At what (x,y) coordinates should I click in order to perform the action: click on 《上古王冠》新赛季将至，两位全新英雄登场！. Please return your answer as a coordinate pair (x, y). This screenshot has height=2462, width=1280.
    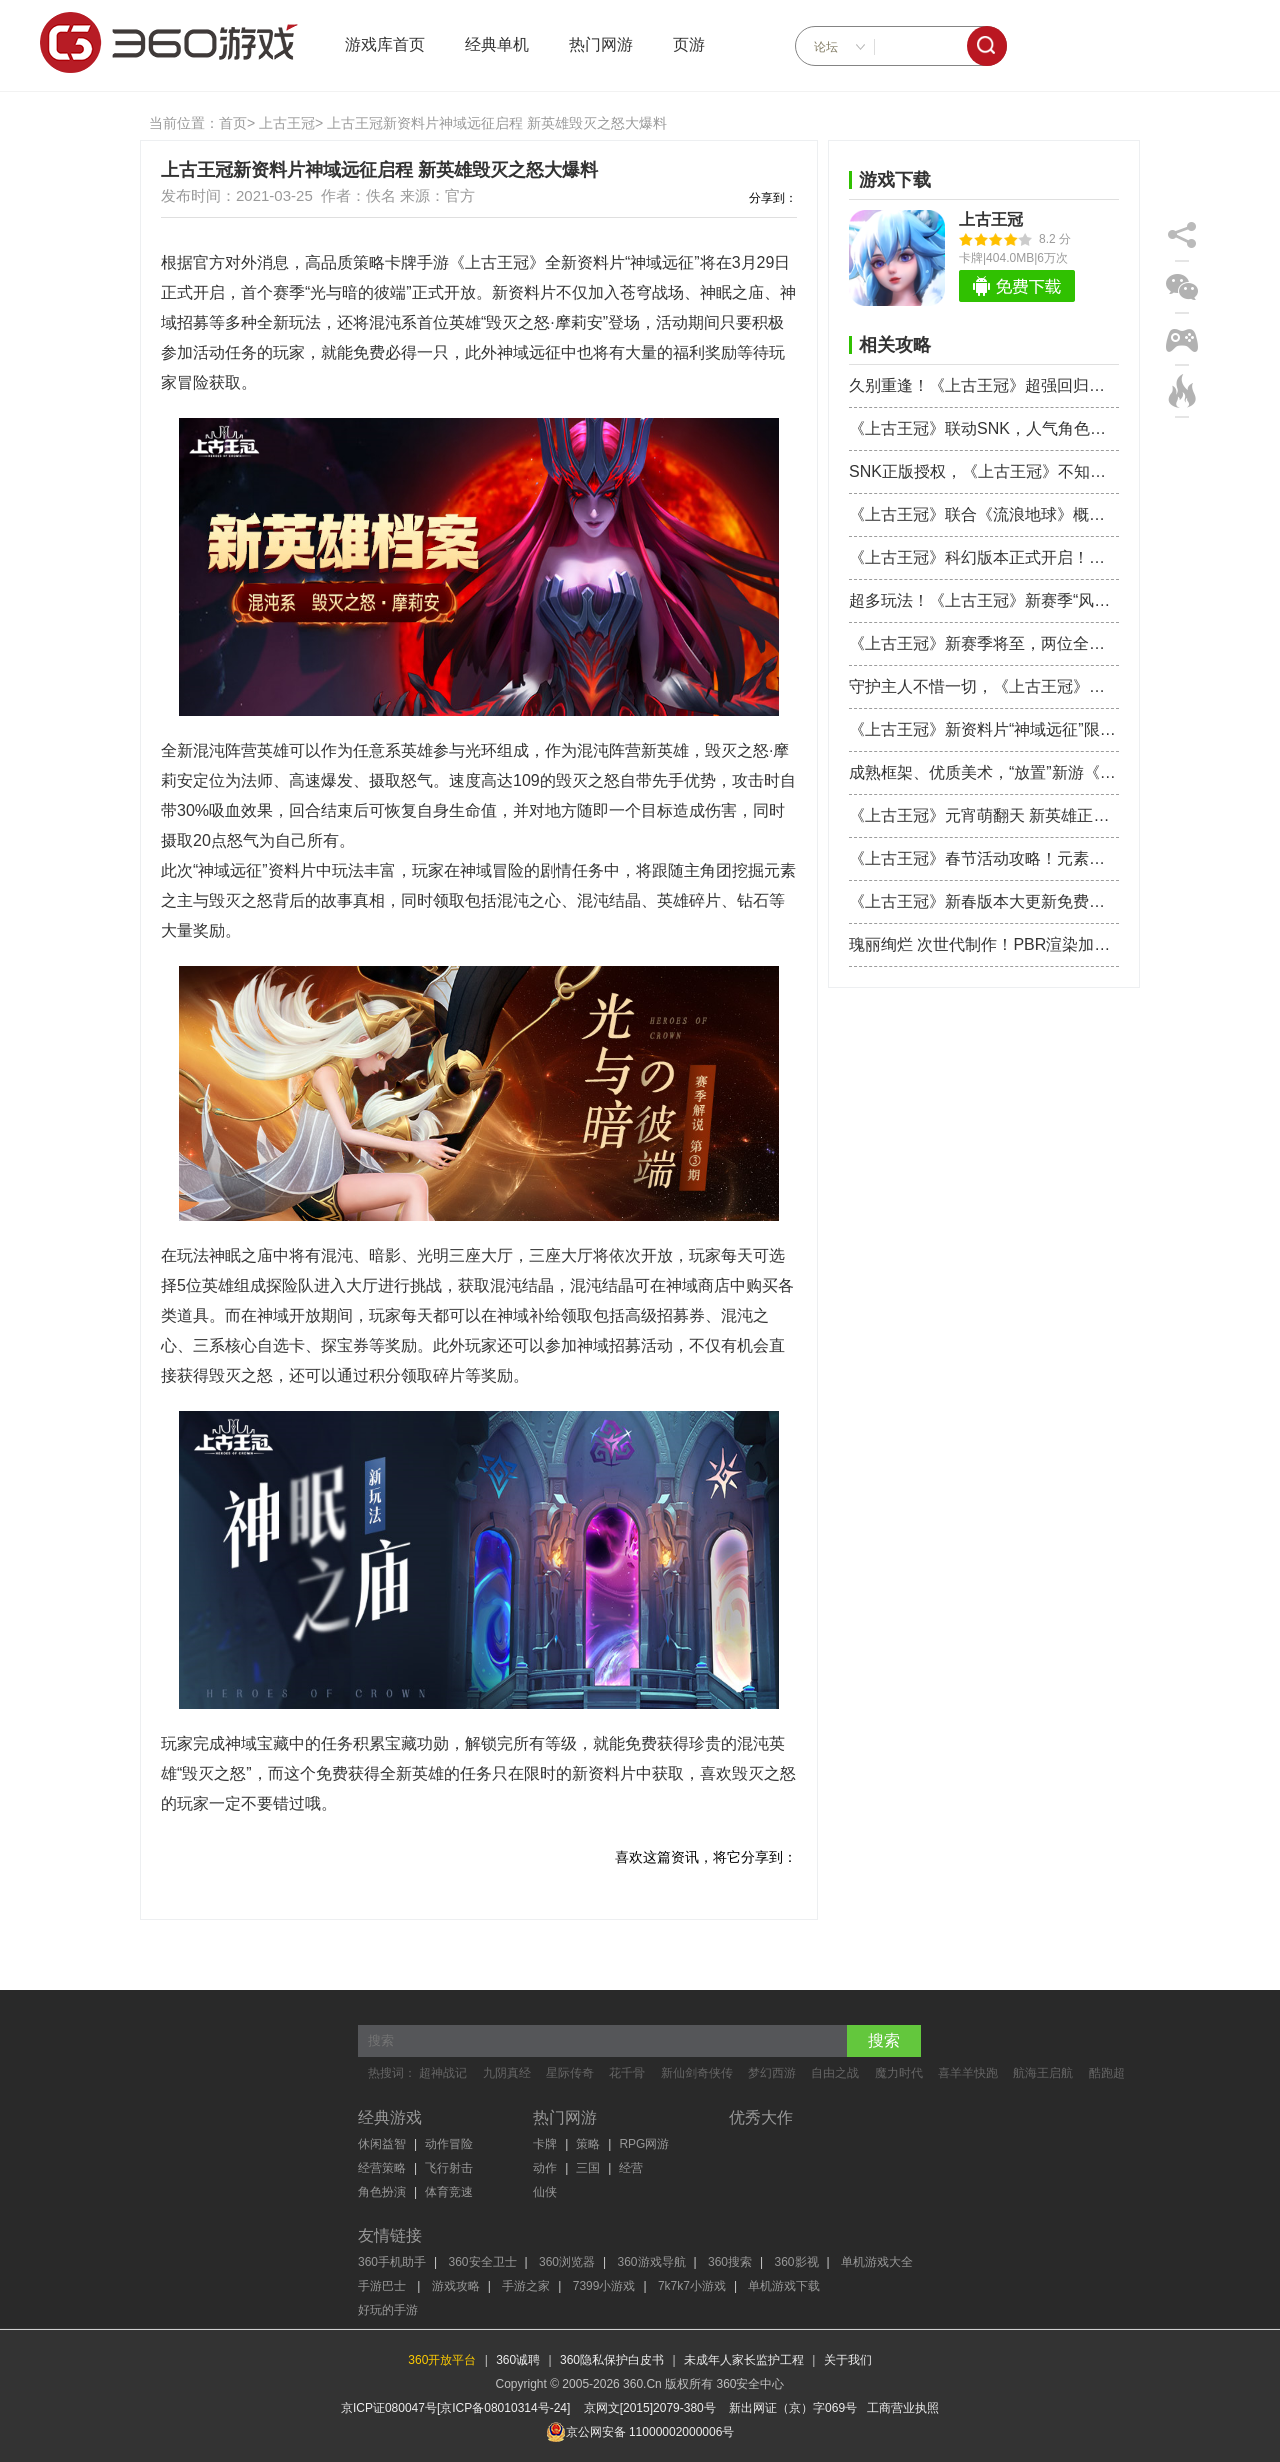
    Looking at the image, I should click on (984, 643).